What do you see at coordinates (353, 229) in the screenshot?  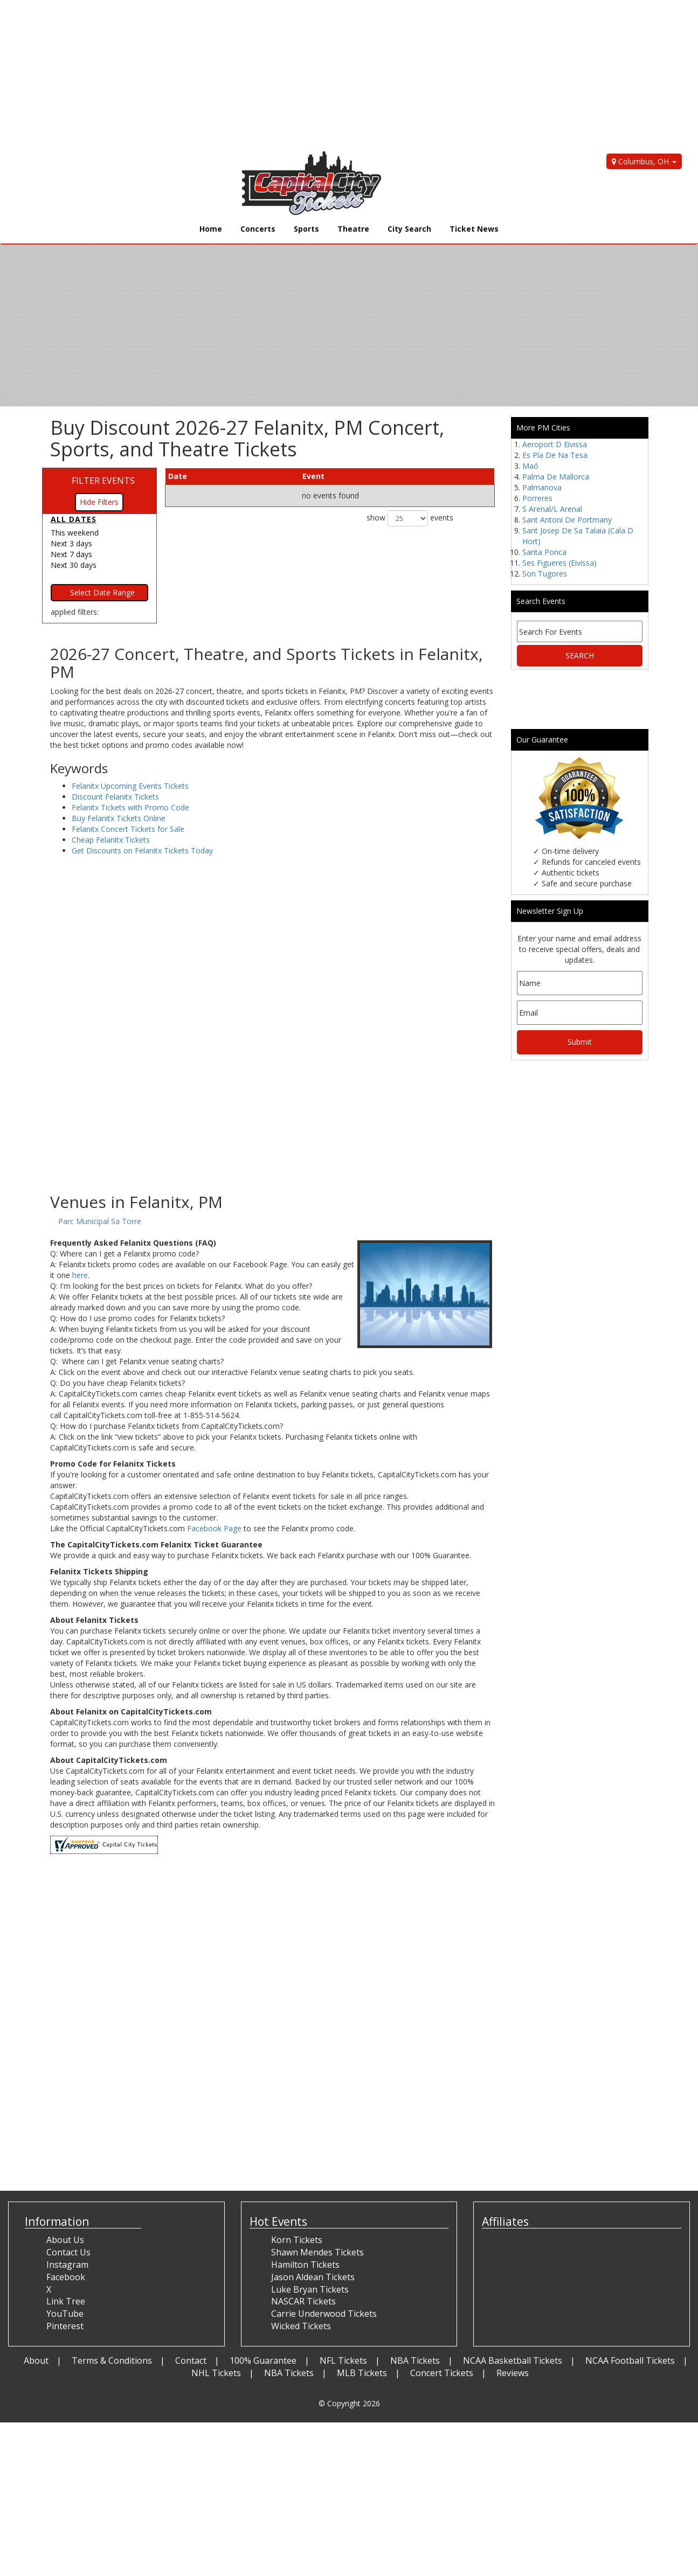 I see `Theatre` at bounding box center [353, 229].